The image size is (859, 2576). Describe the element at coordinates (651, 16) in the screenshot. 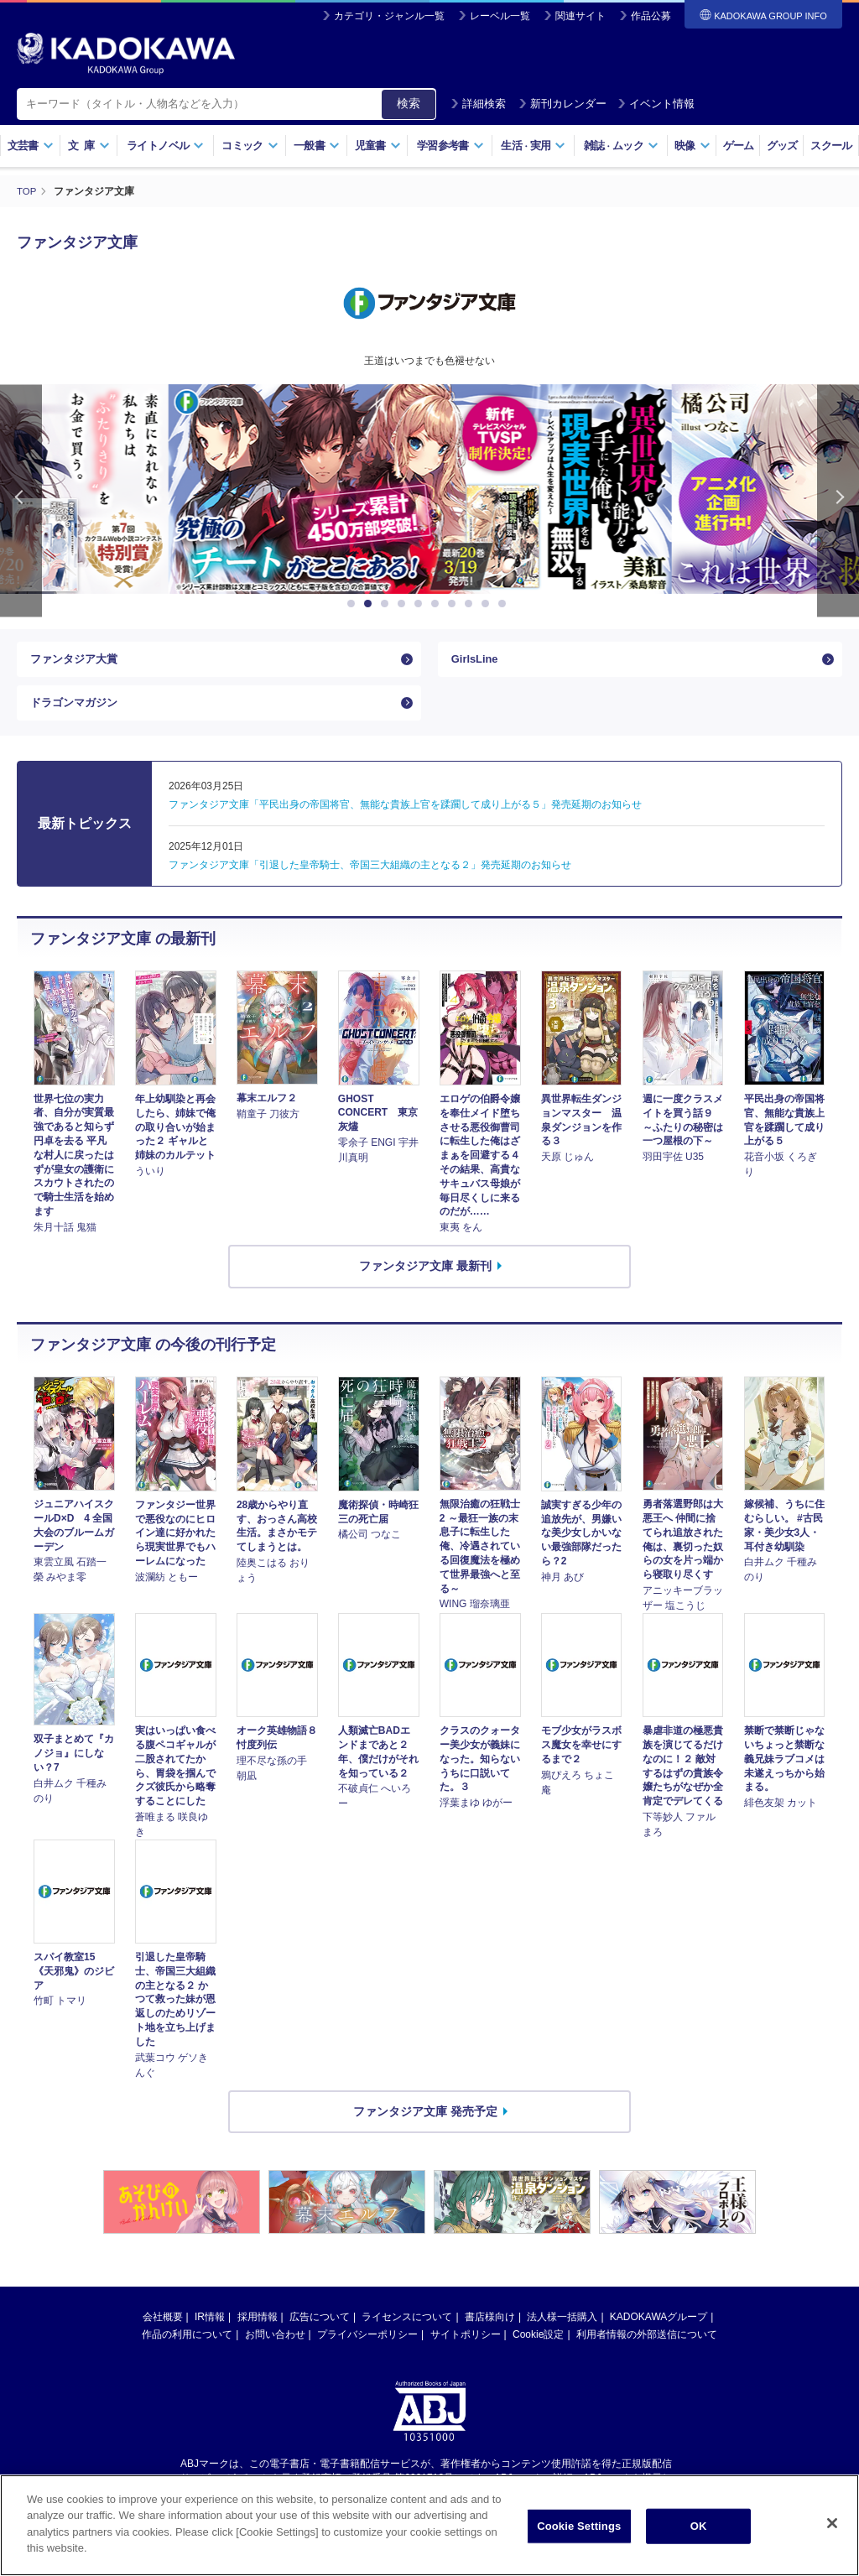

I see `作品公募` at that location.